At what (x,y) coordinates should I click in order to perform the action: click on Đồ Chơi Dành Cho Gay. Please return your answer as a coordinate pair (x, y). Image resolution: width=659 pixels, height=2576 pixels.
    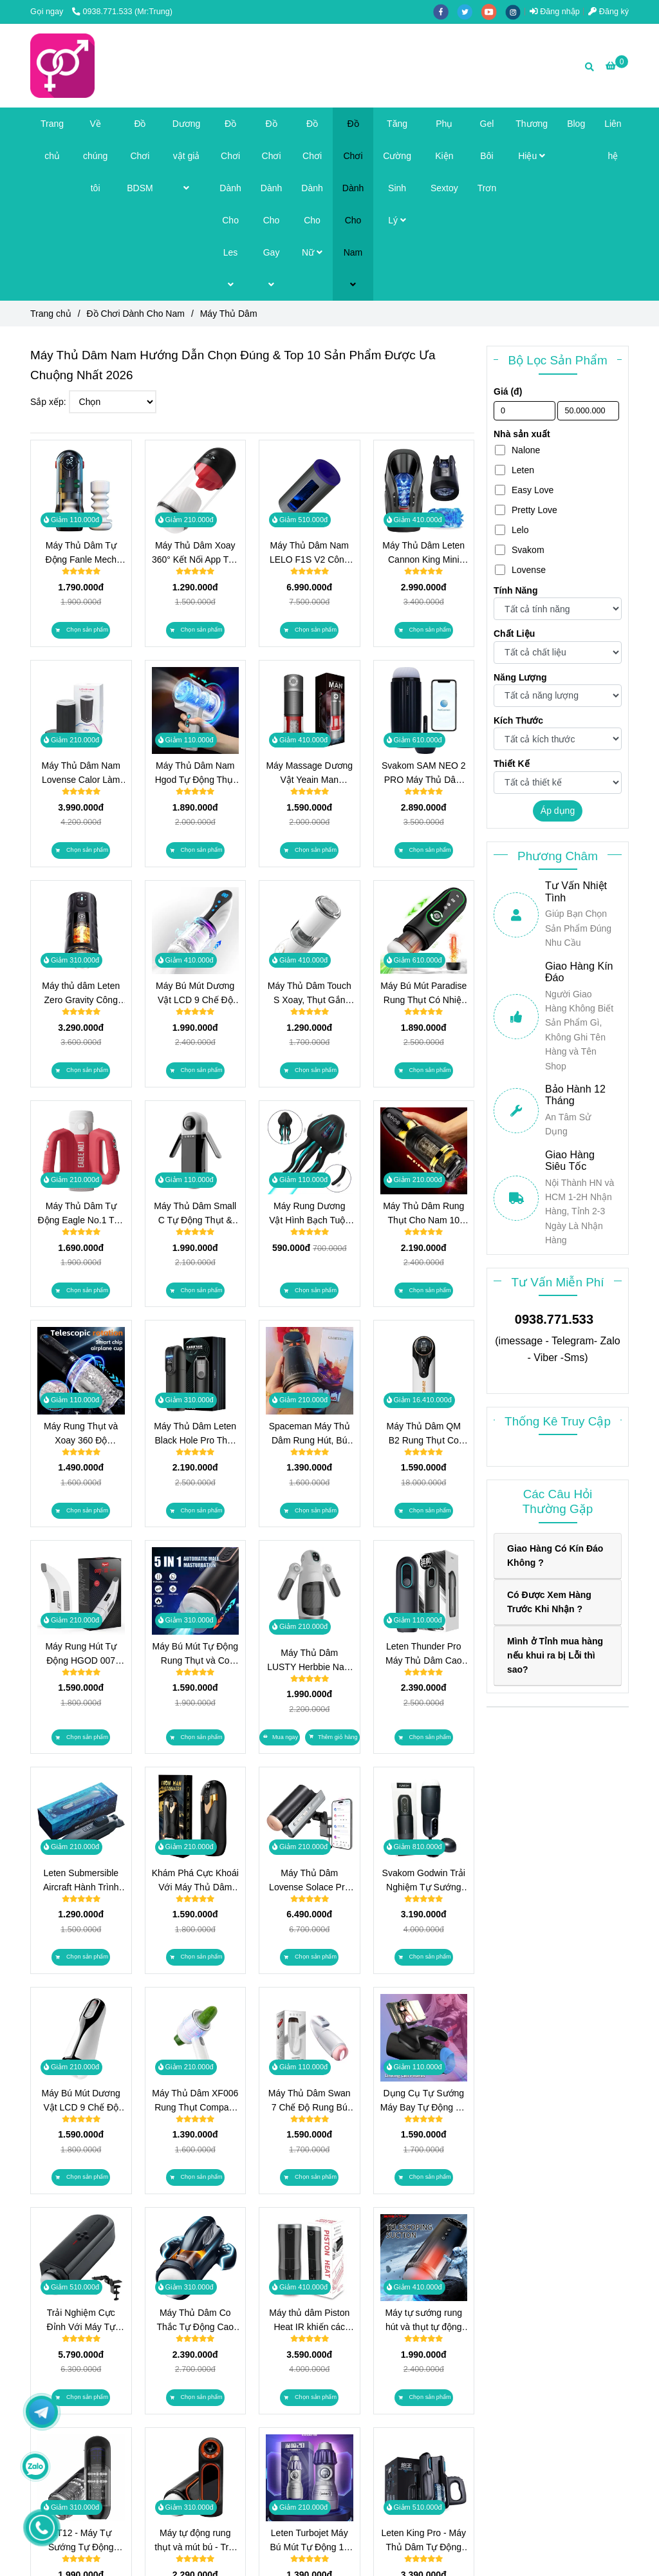
    Looking at the image, I should click on (271, 203).